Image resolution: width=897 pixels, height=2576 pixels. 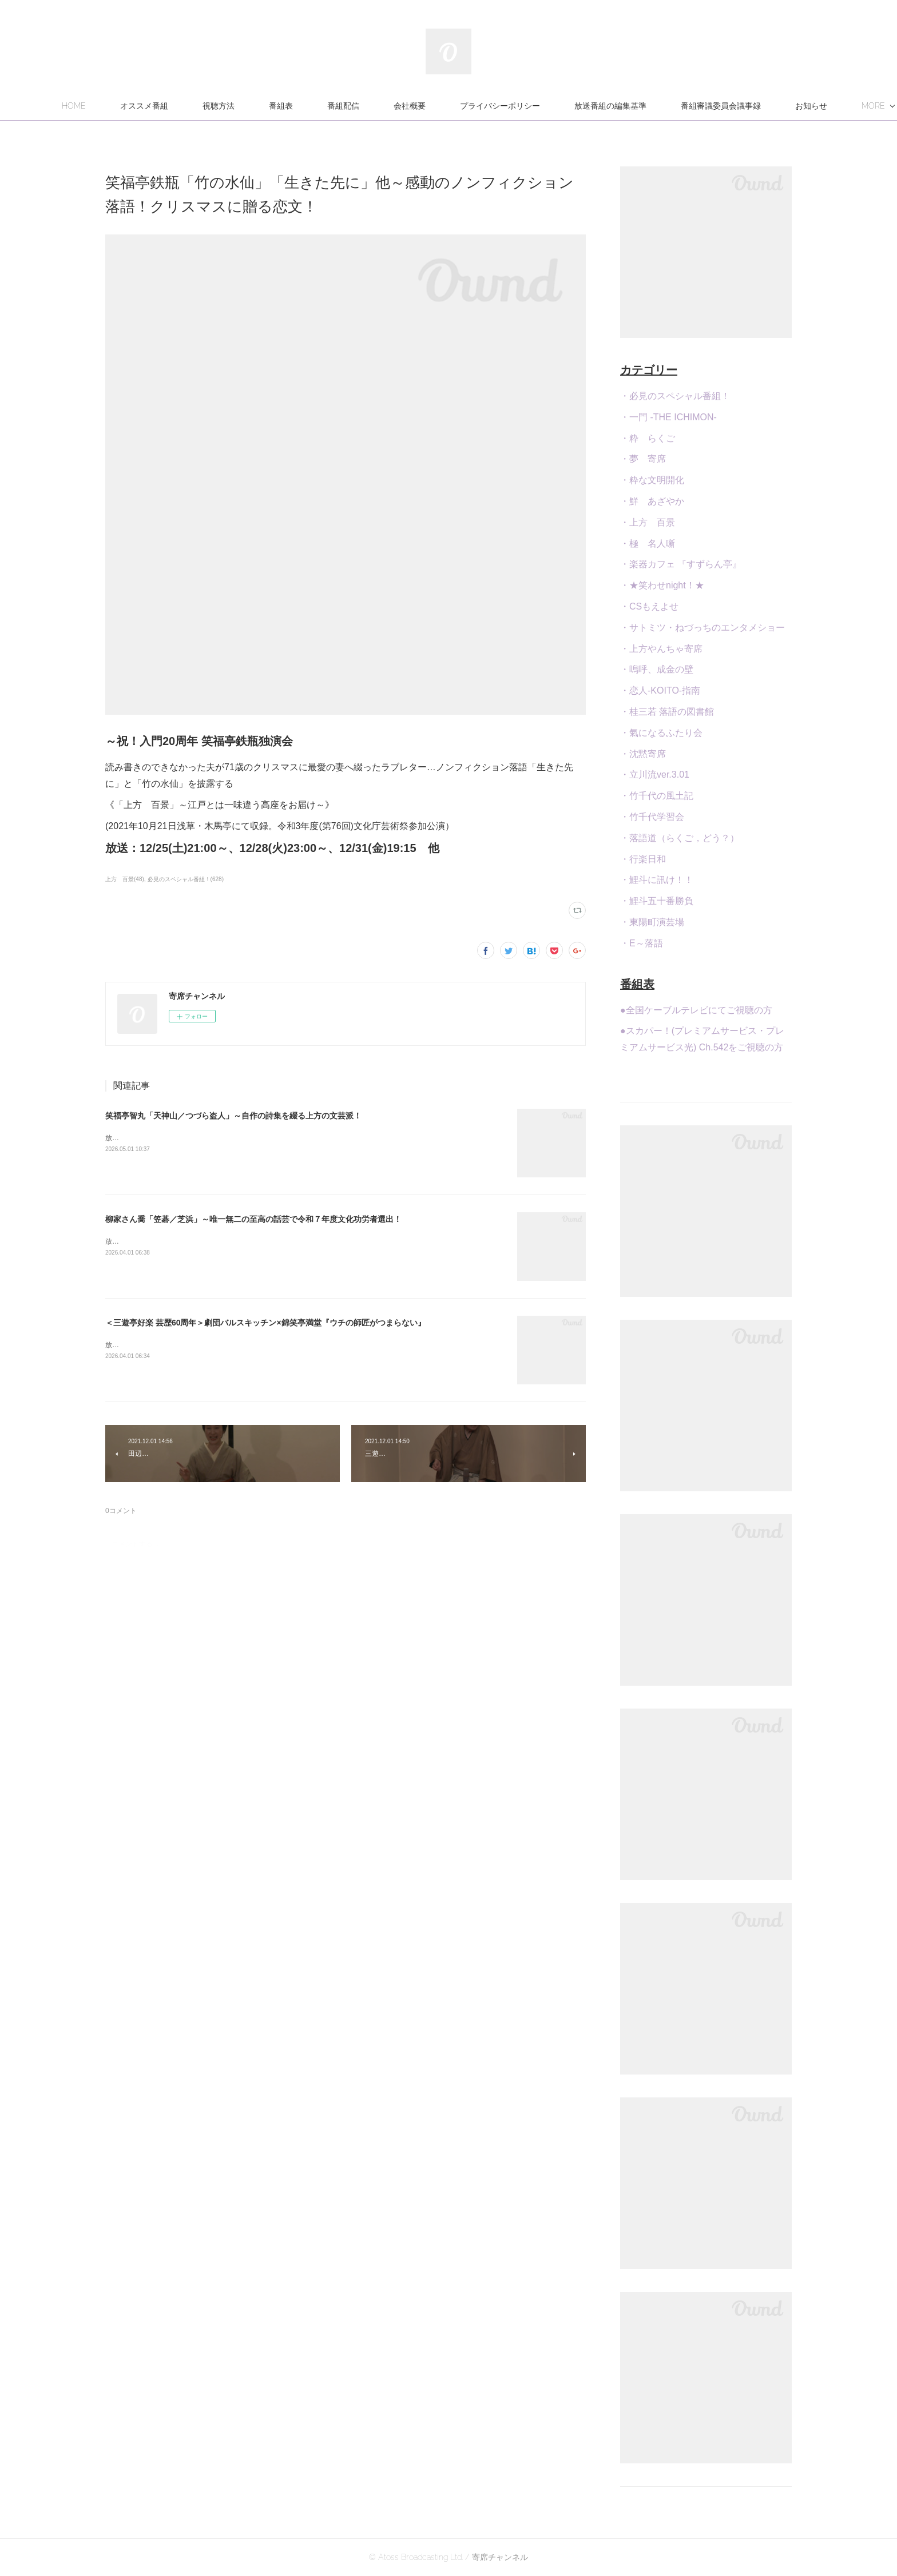 I want to click on ●全国ケーブルテレビにてご視聴の方, so click(x=696, y=1010).